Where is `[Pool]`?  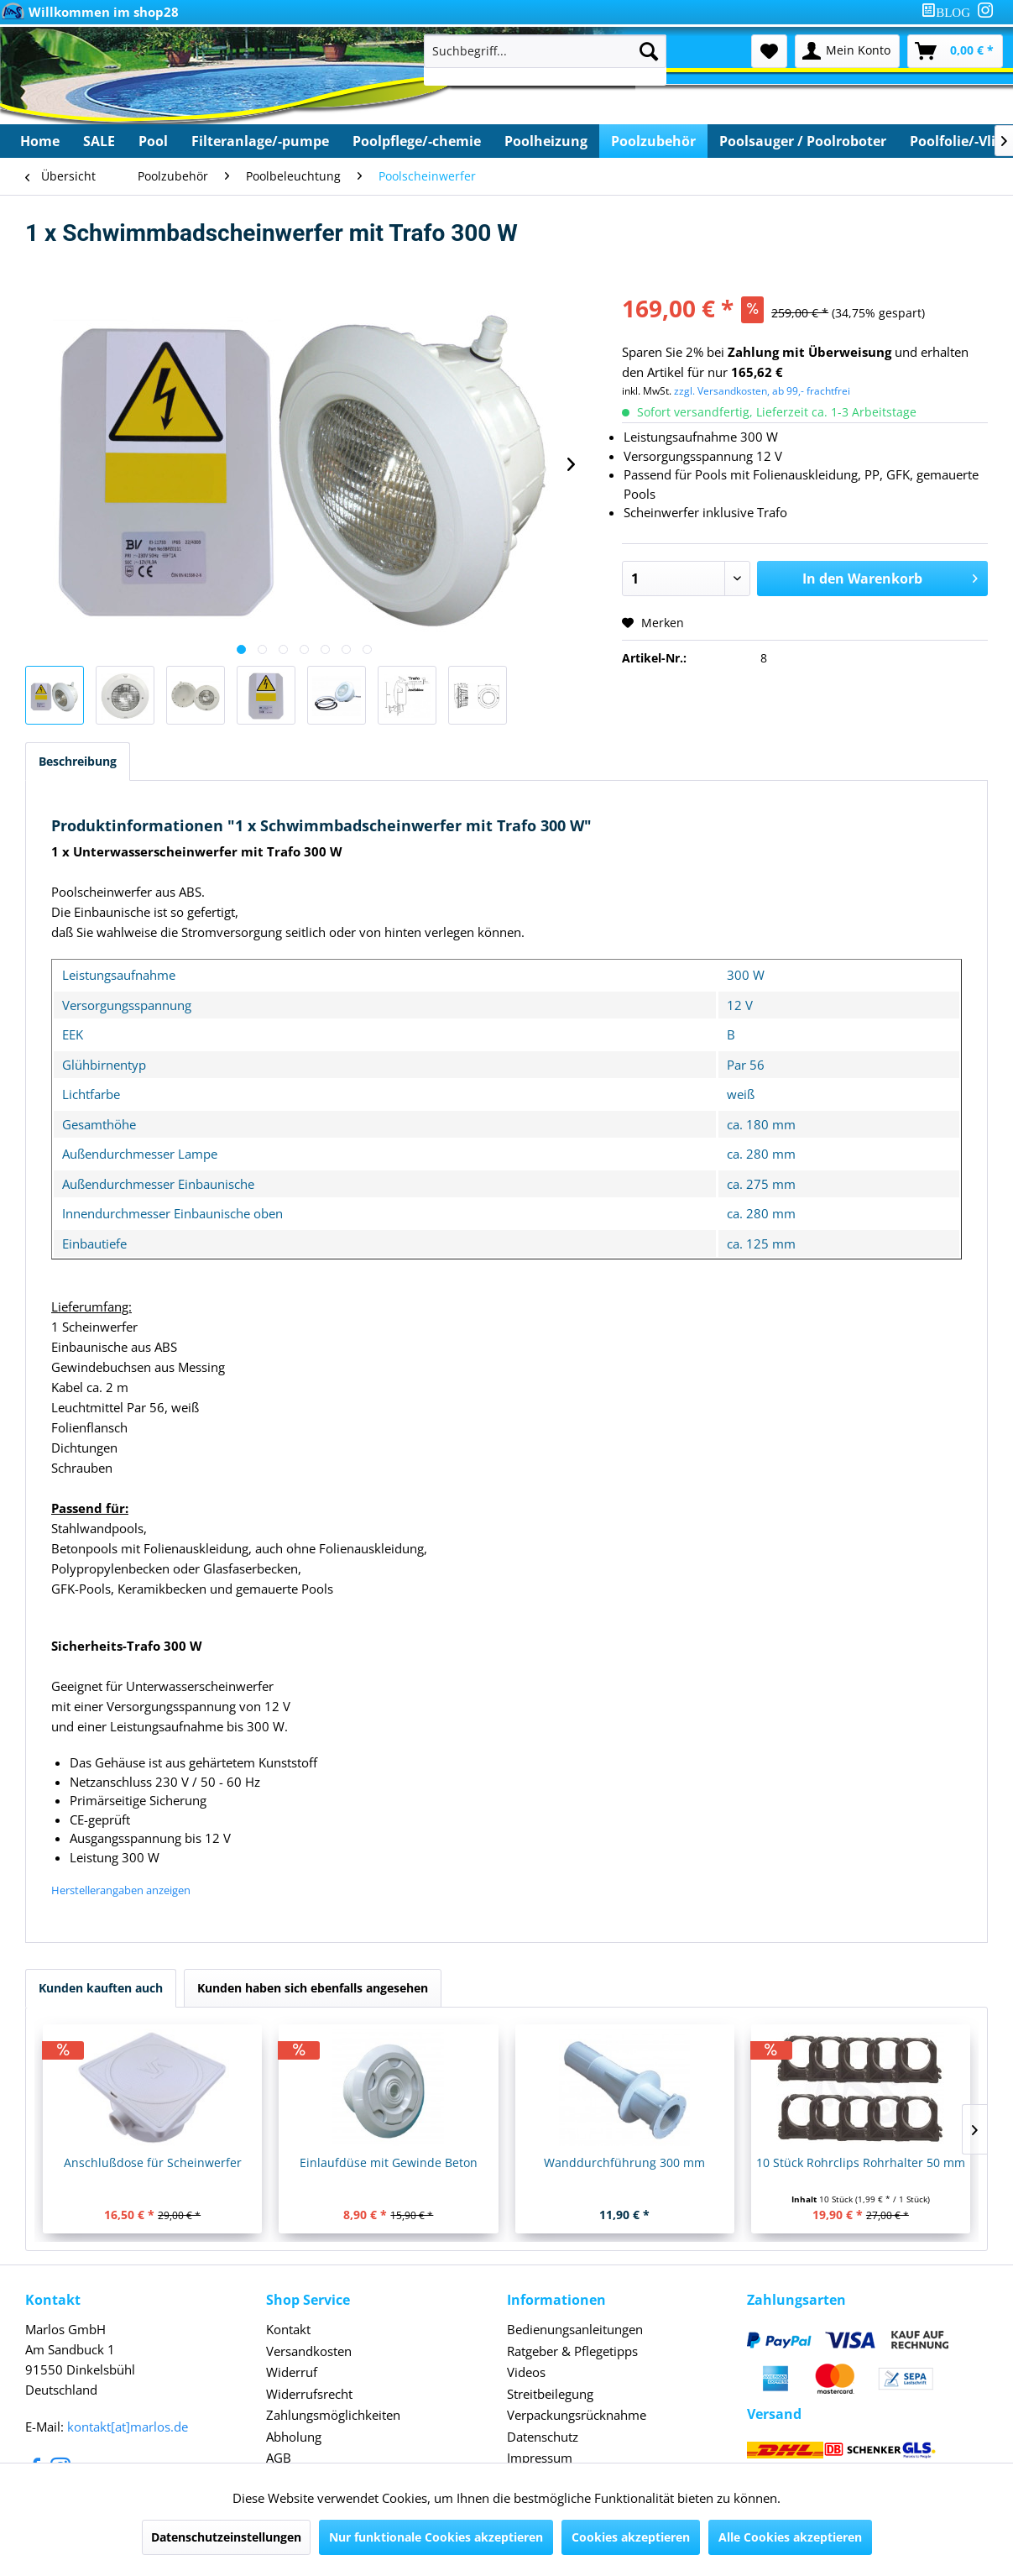 [Pool] is located at coordinates (153, 141).